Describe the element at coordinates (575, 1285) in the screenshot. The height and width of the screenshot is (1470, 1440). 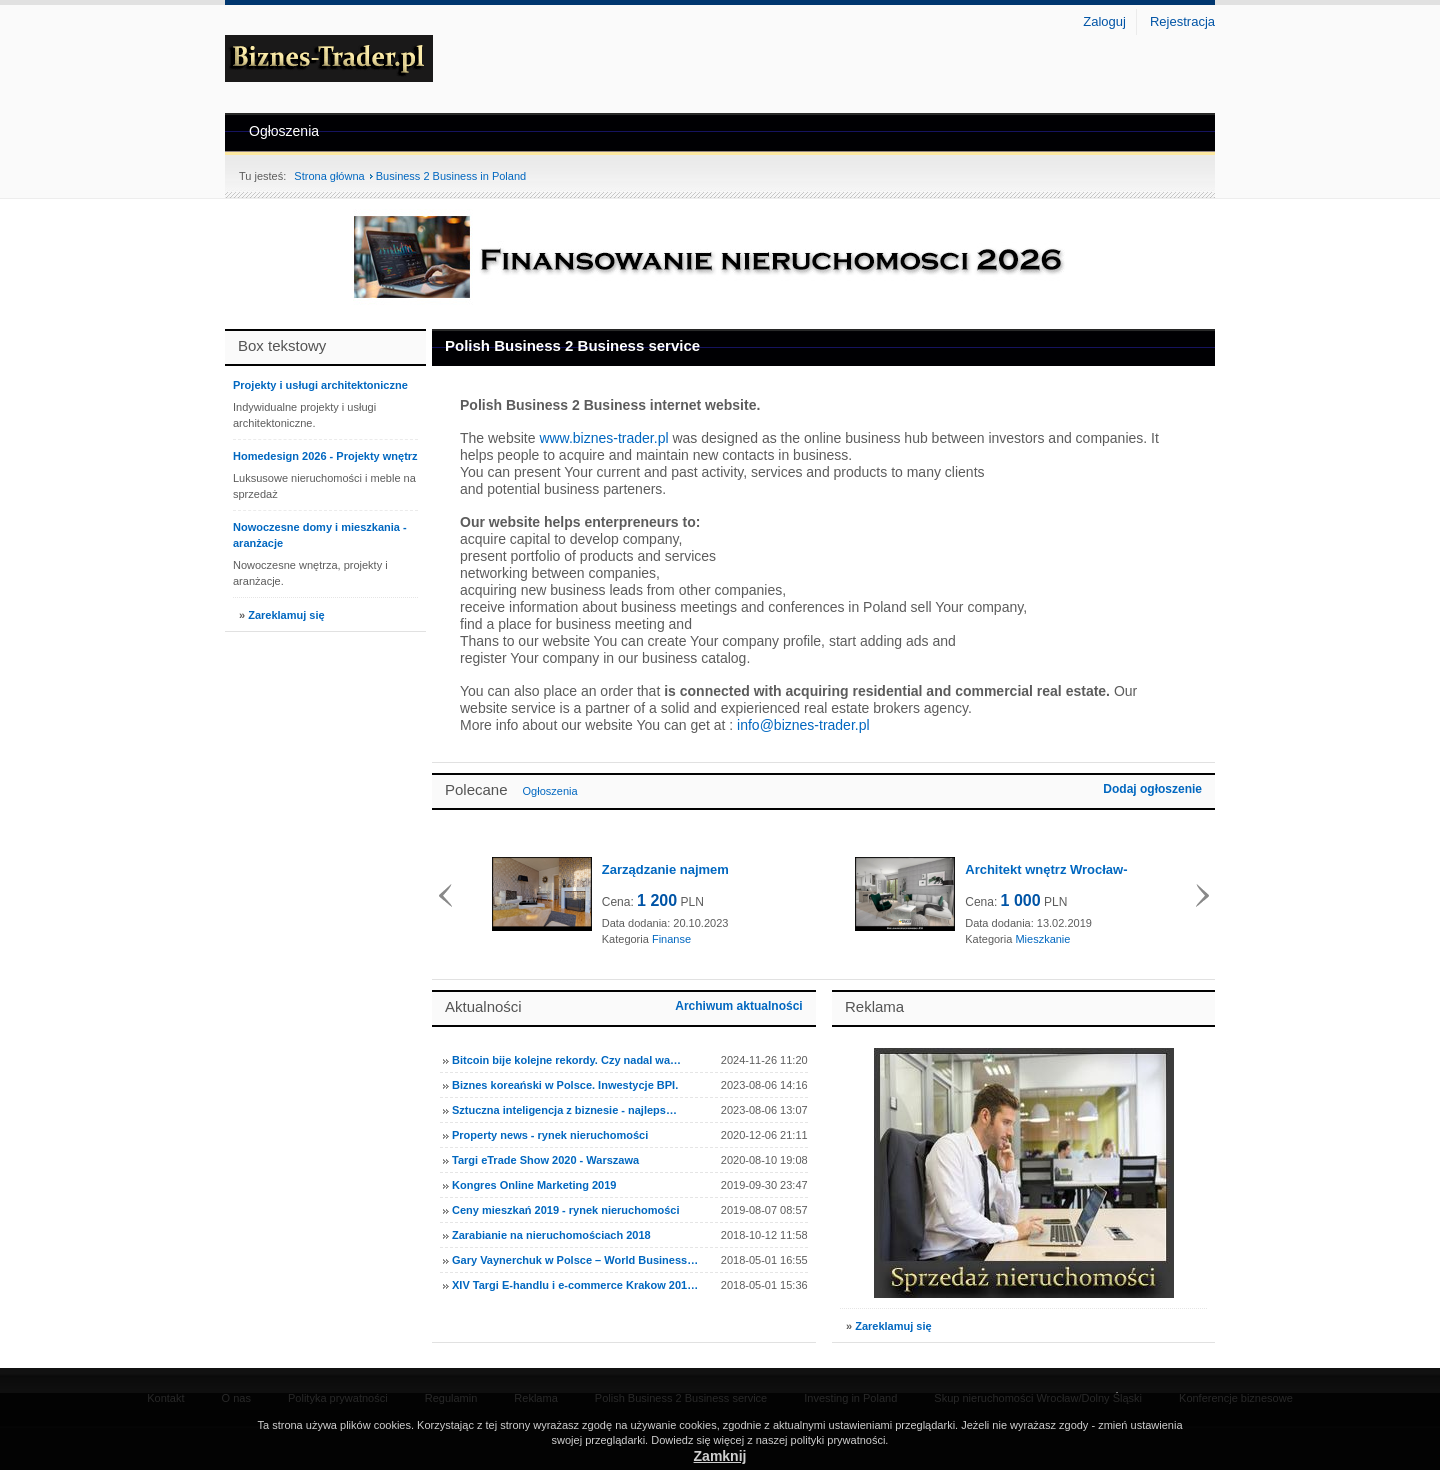
I see `XIV Targi E-handlu i e-commerce Krakow 201…` at that location.